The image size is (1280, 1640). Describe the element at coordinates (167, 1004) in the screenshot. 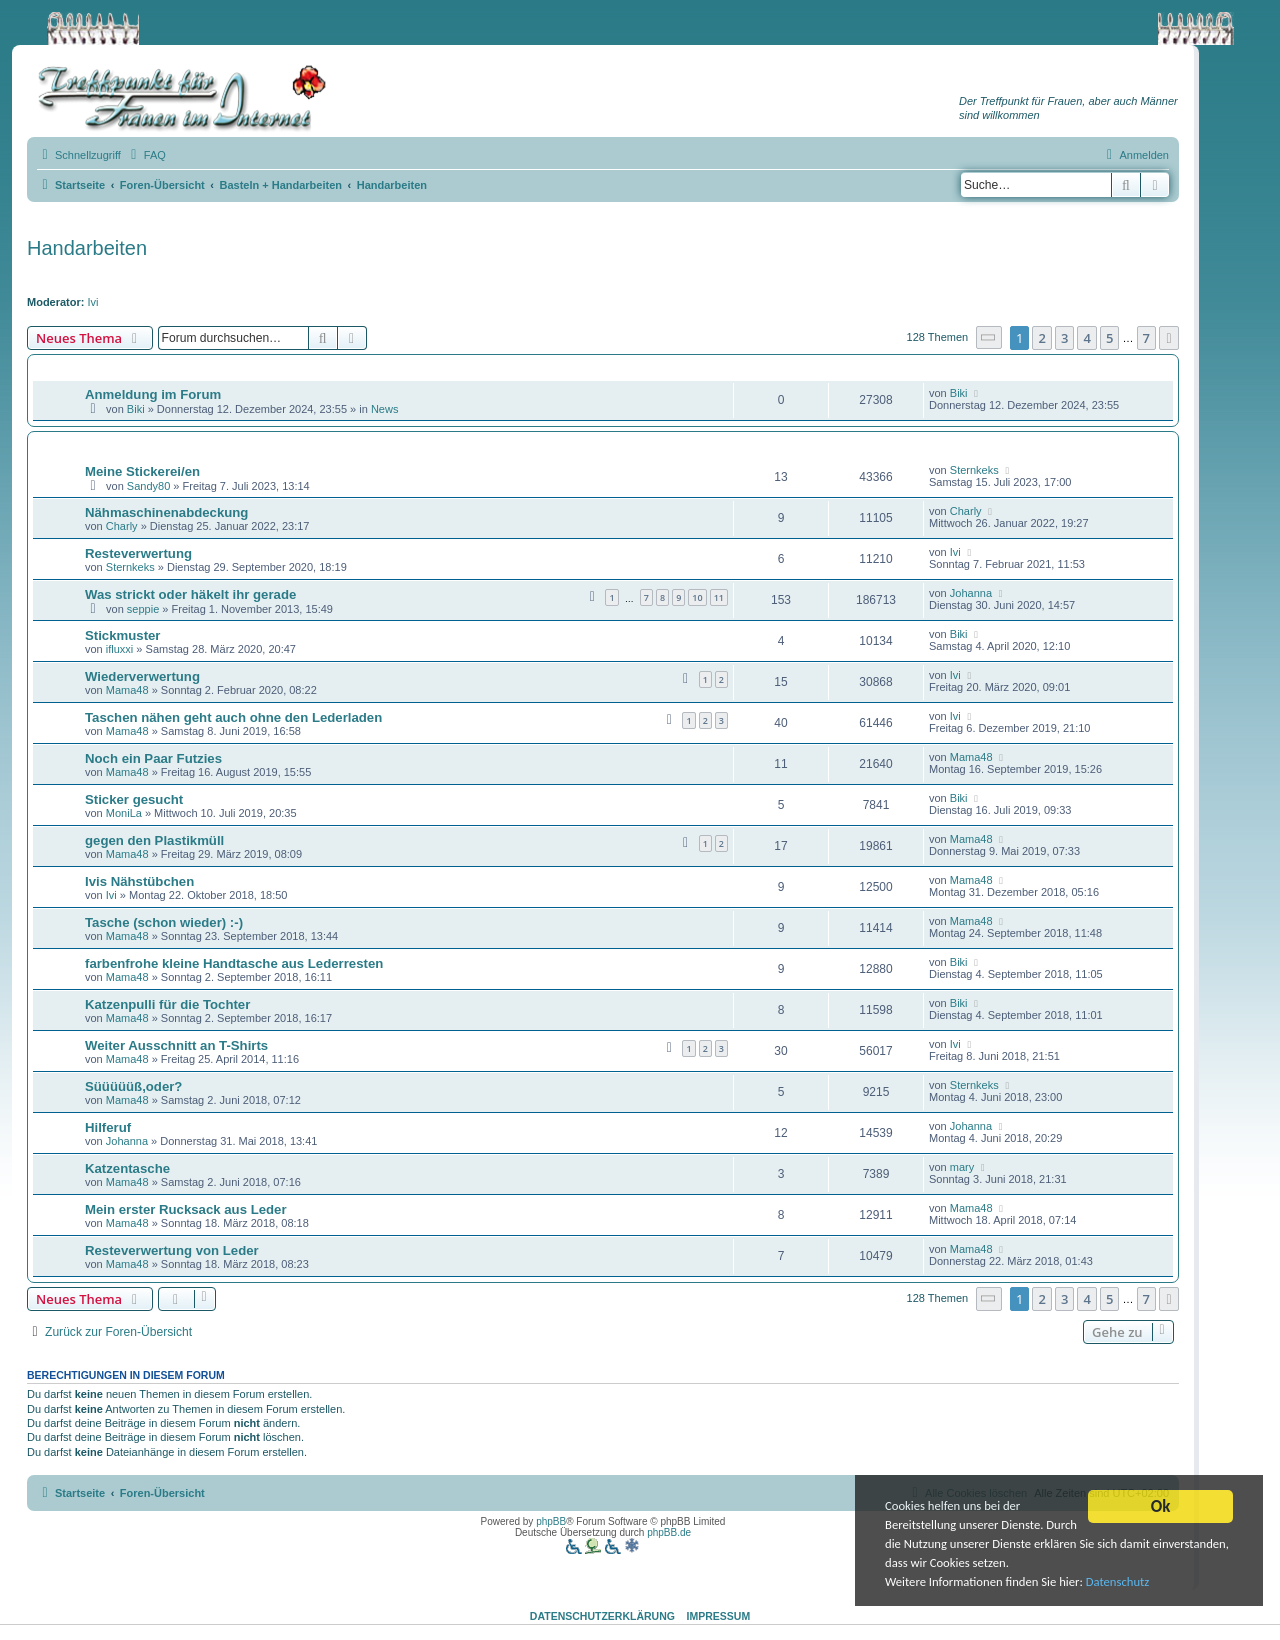

I see `Katzenpulli für die Tochter` at that location.